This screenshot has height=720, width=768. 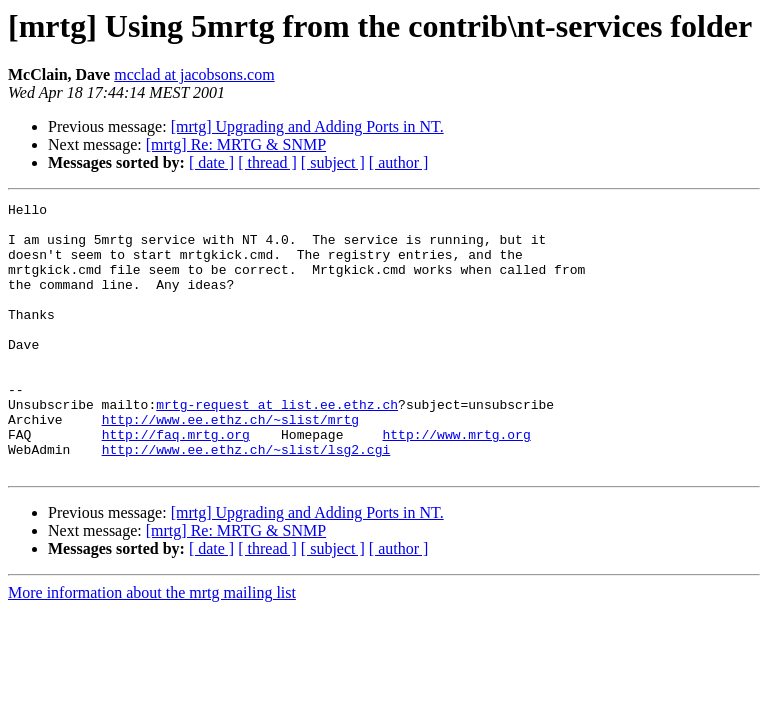 What do you see at coordinates (246, 500) in the screenshot?
I see `http://www.ee.ethz.ch/~slist/lsg2.cgi` at bounding box center [246, 500].